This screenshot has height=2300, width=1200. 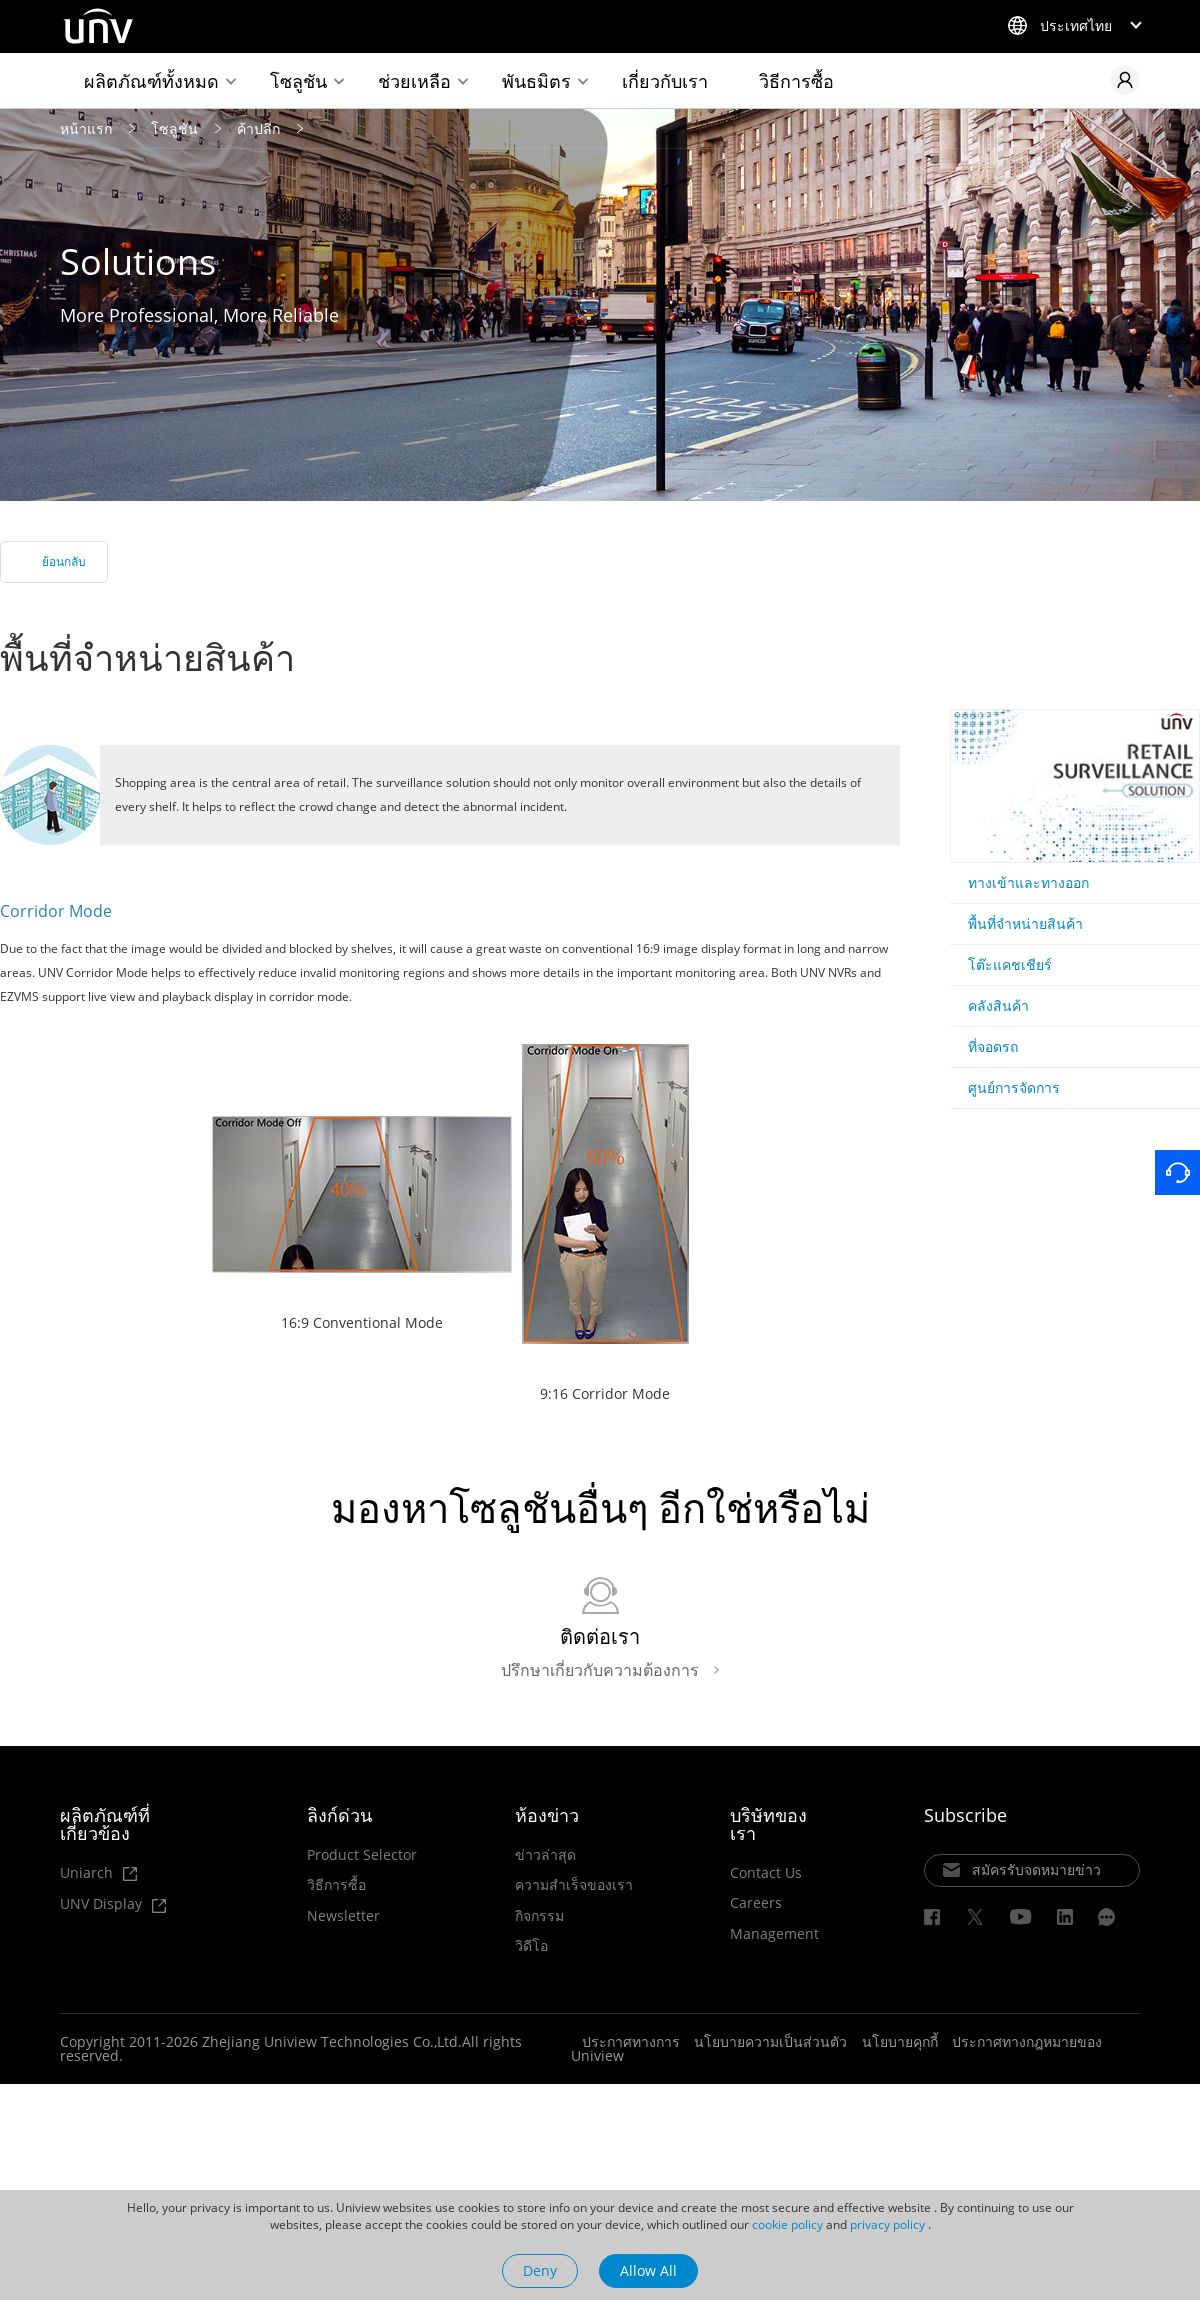 I want to click on ที่จอดรถ, so click(x=993, y=1046).